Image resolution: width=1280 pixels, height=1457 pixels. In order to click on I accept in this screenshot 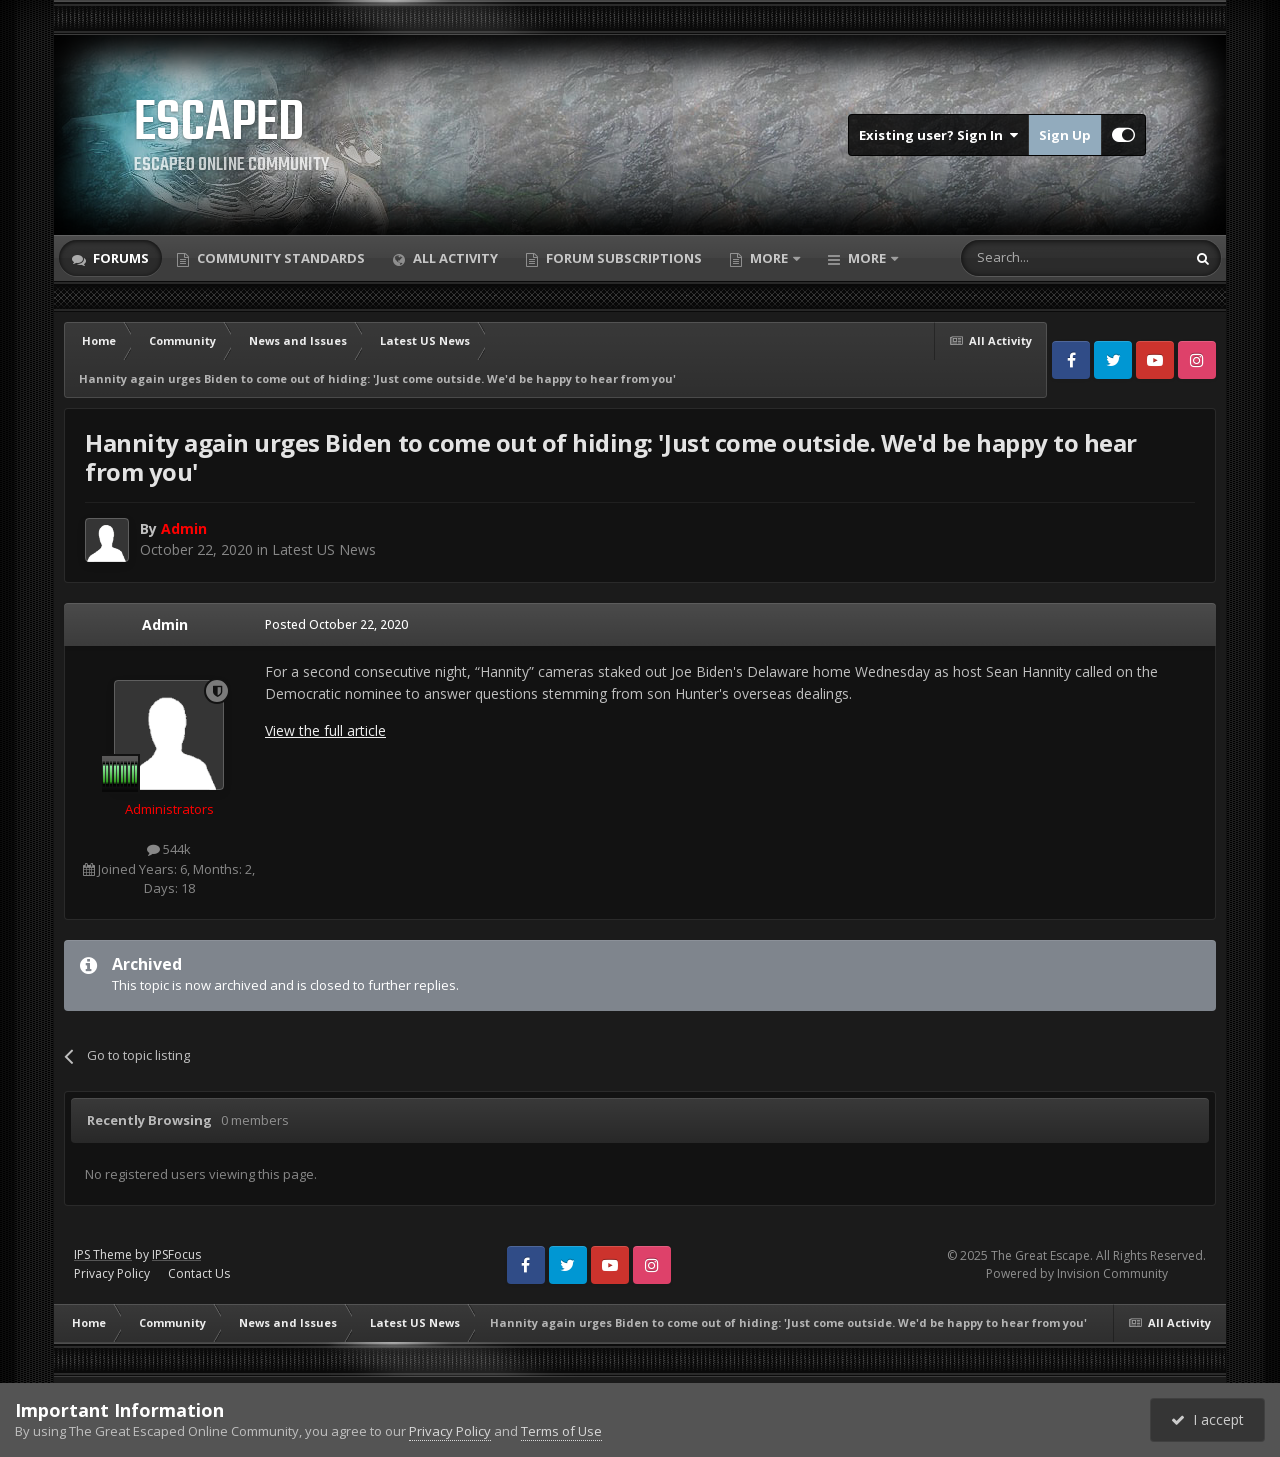, I will do `click(1207, 1419)`.